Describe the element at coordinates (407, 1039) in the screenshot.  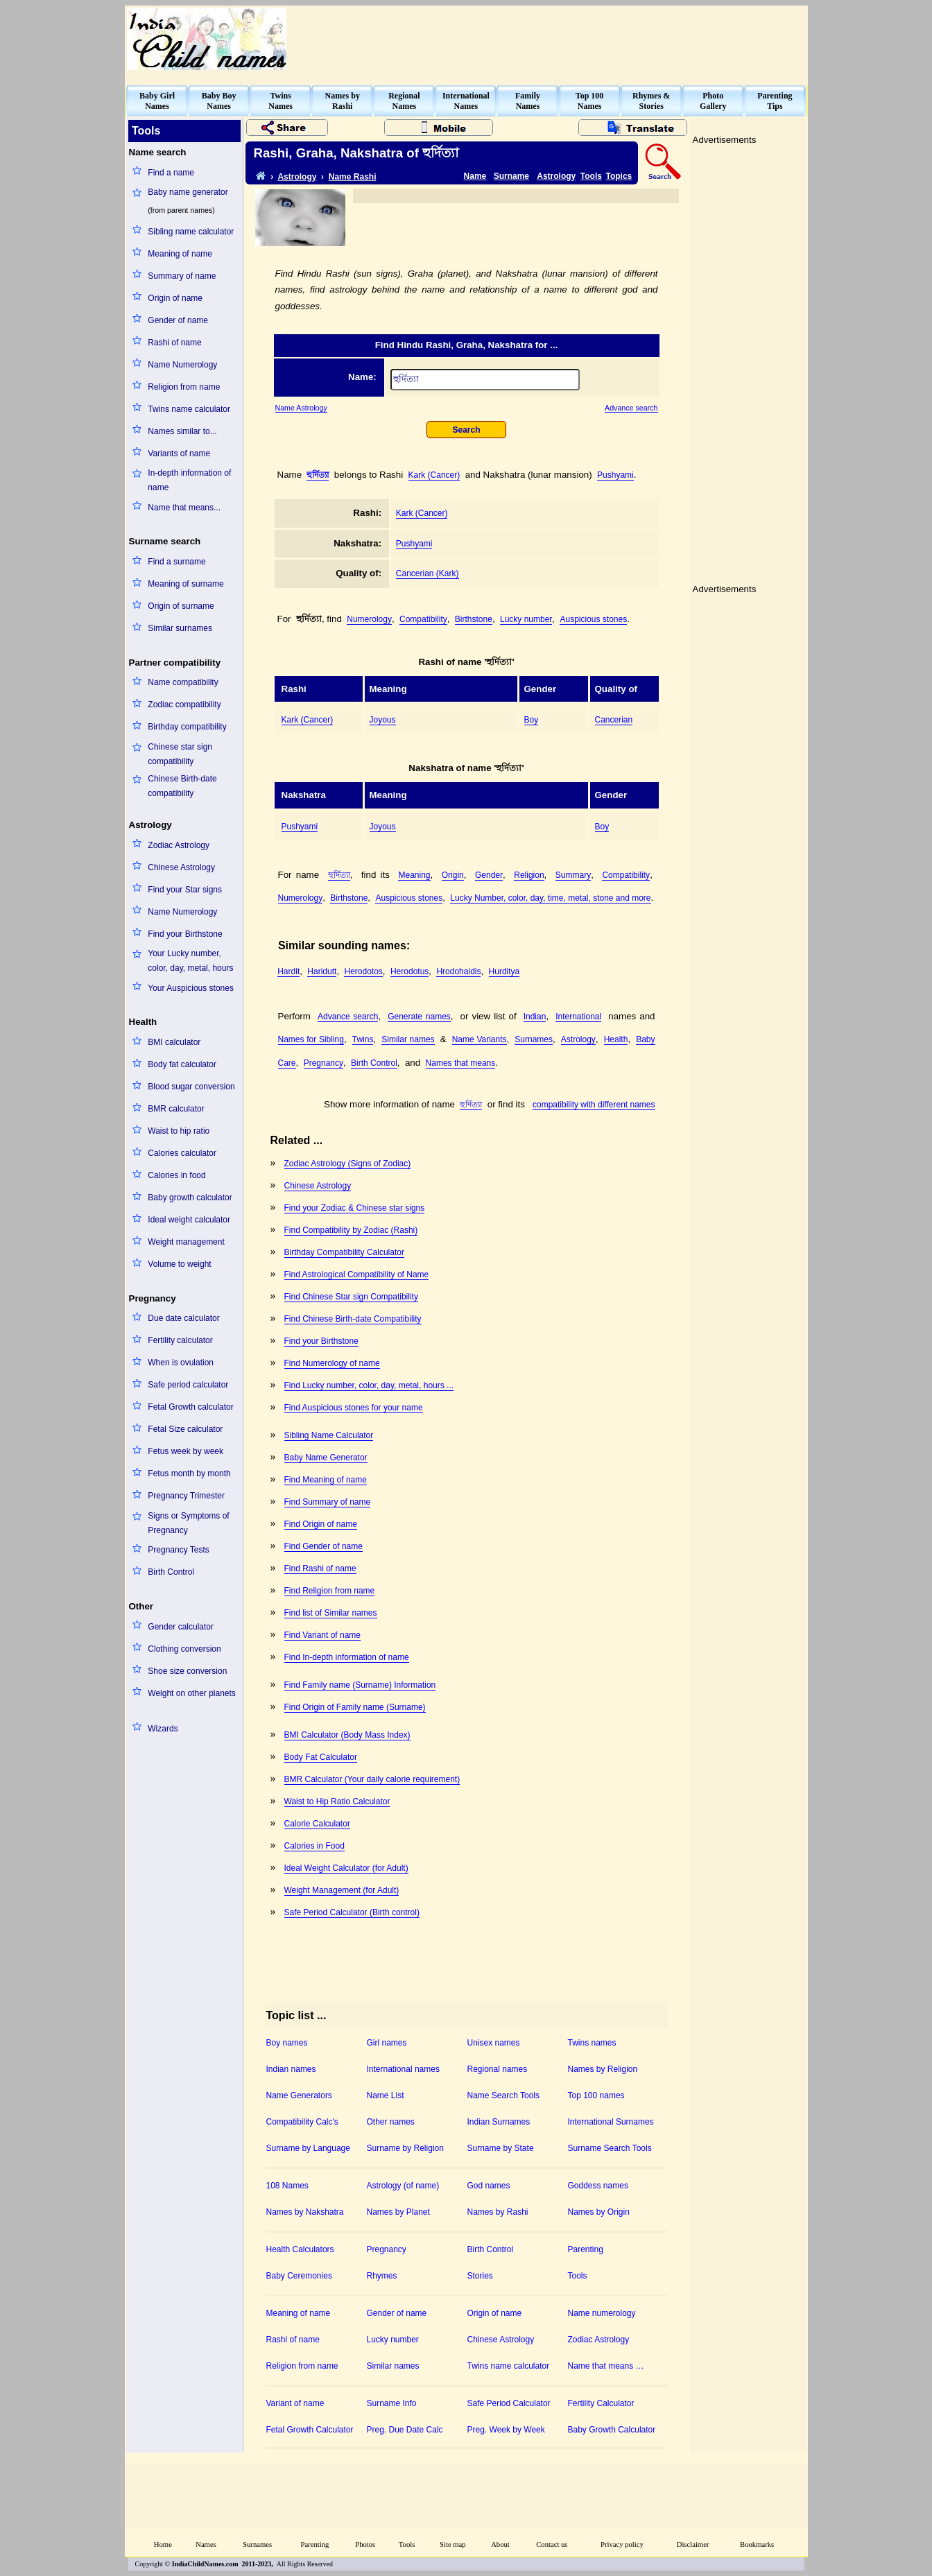
I see `Similar names` at that location.